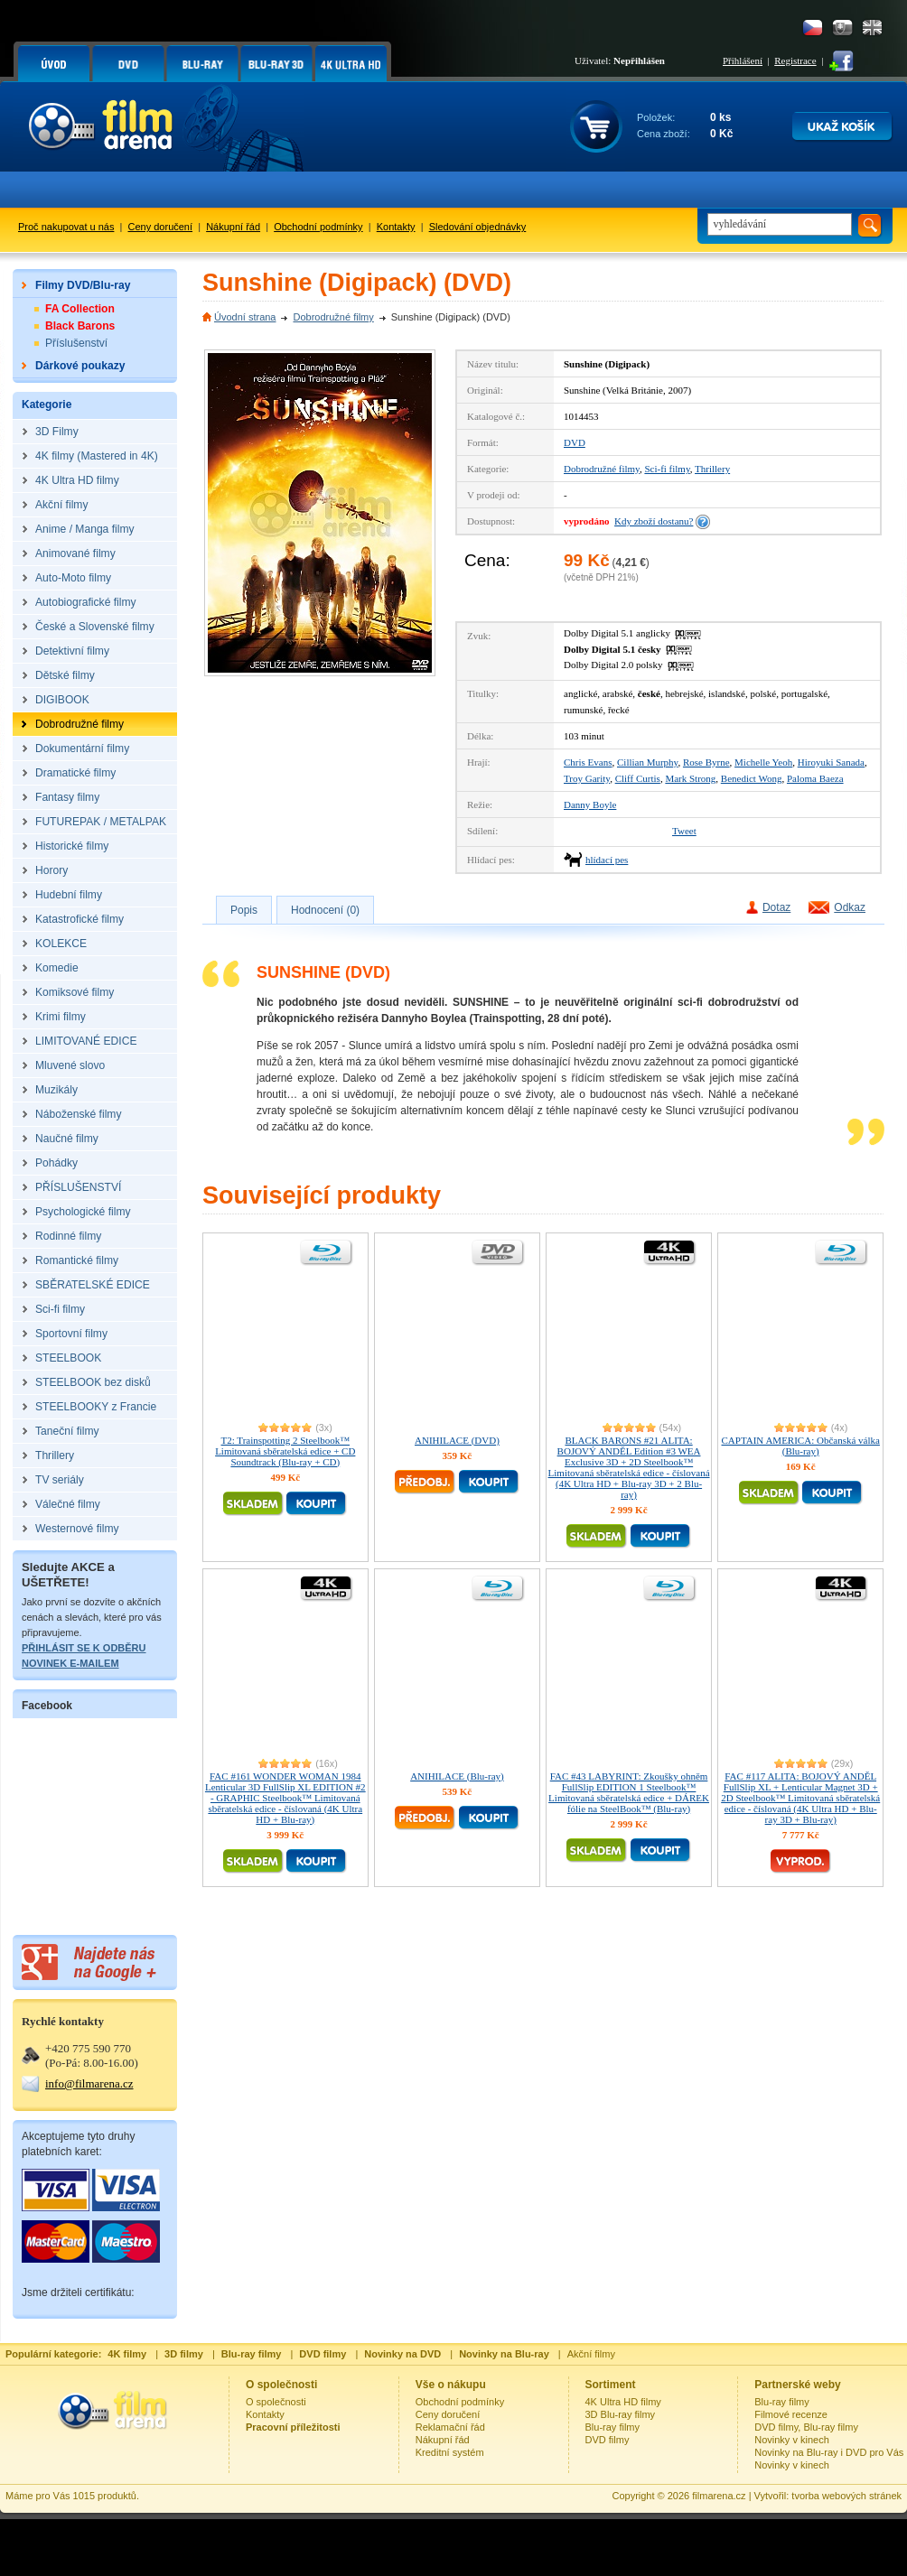 This screenshot has height=2576, width=907. I want to click on Ceny doručení, so click(160, 226).